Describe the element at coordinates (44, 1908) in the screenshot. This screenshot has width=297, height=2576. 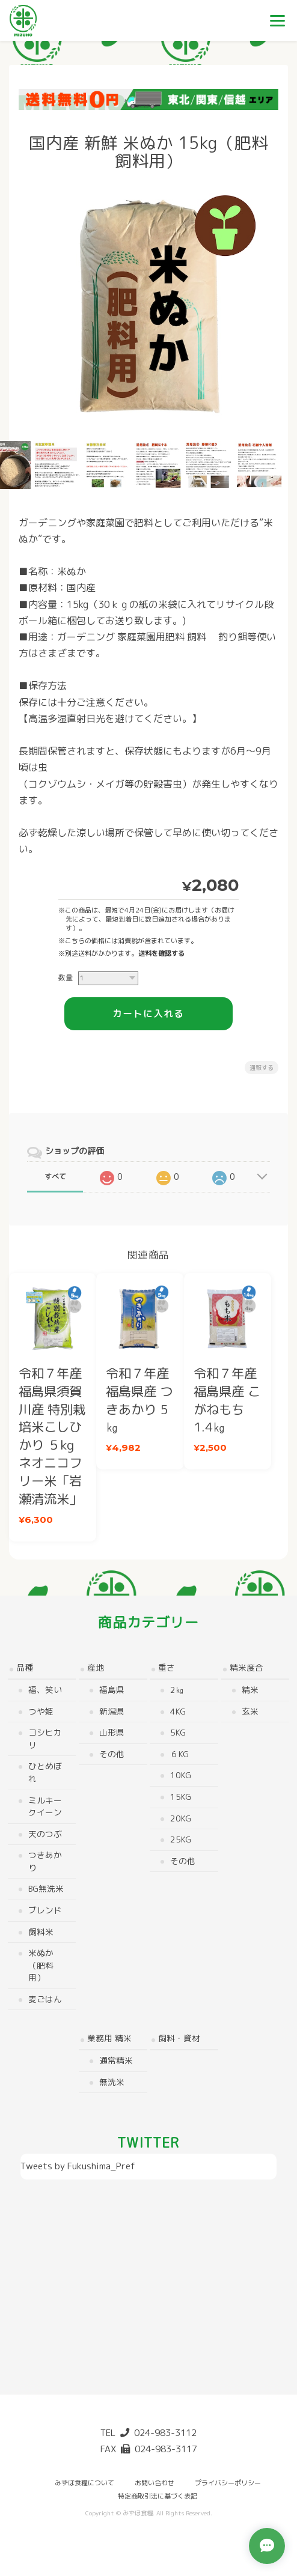
I see `ブレンド` at that location.